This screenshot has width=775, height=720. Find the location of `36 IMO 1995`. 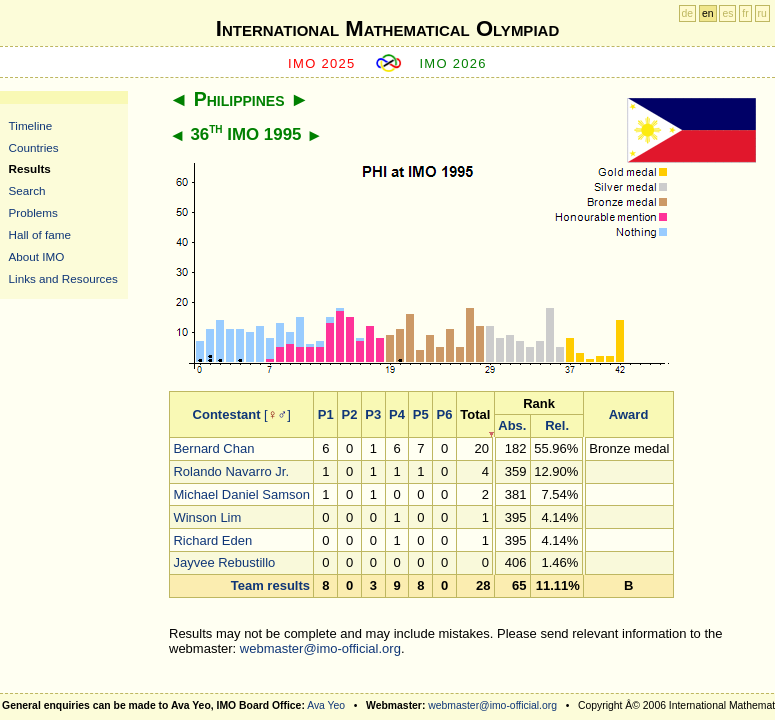

36 IMO 1995 is located at coordinates (245, 134).